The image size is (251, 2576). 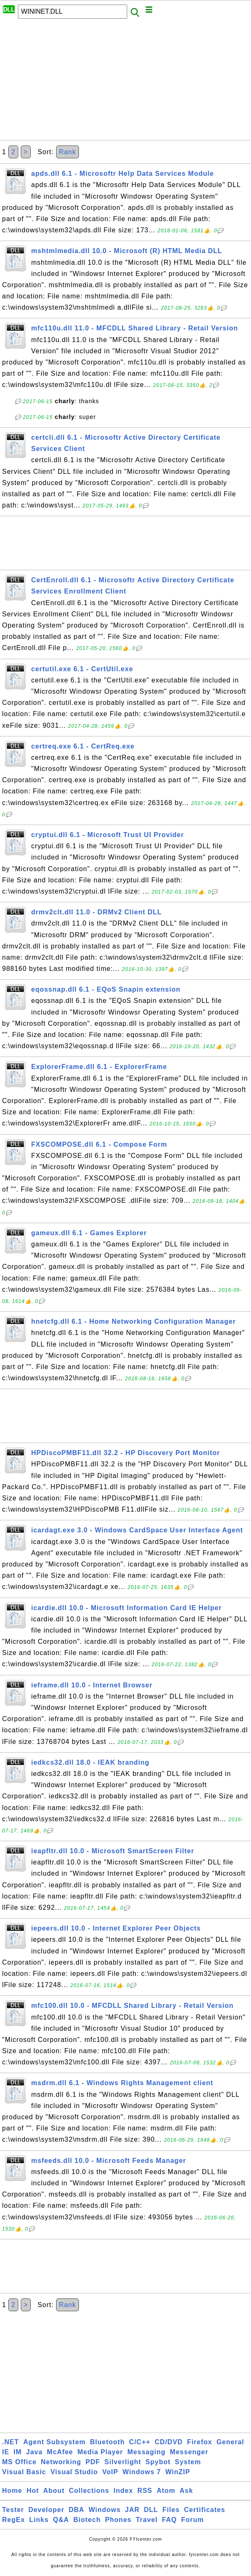 I want to click on Files, so click(x=171, y=2509).